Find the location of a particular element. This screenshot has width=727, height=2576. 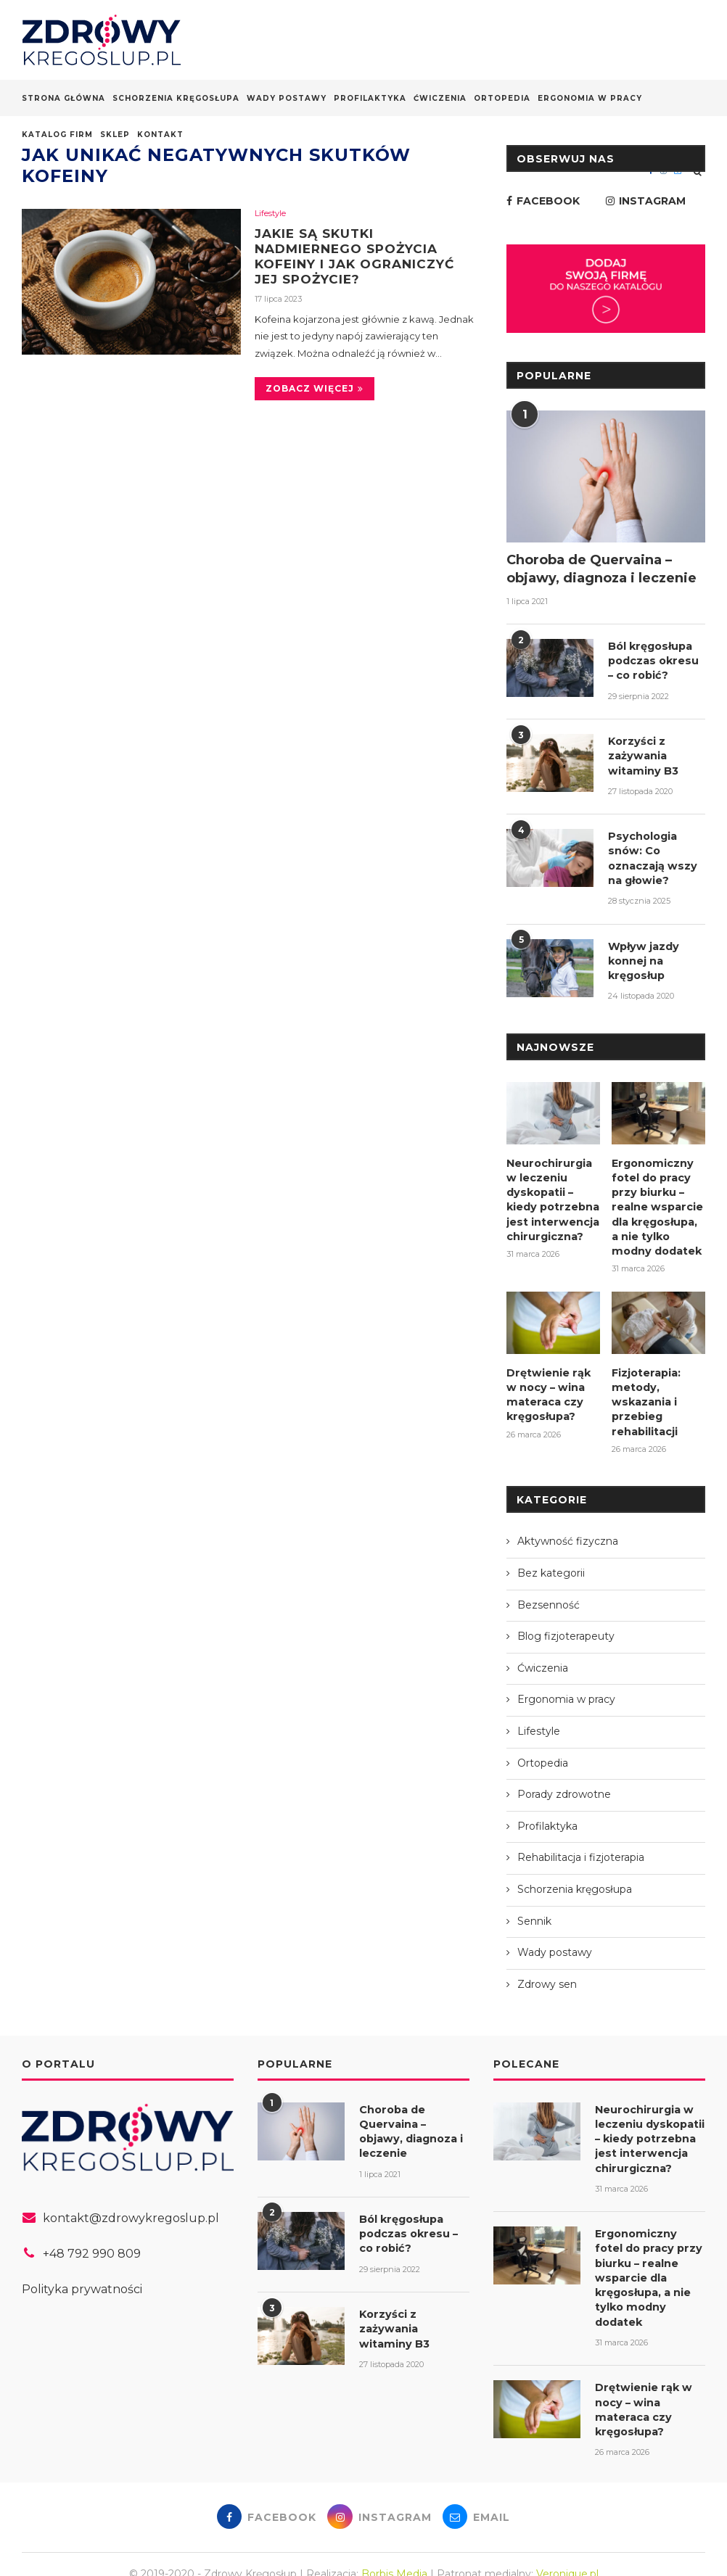

Ból kręgosłupa podczas okresu – co robić? is located at coordinates (656, 659).